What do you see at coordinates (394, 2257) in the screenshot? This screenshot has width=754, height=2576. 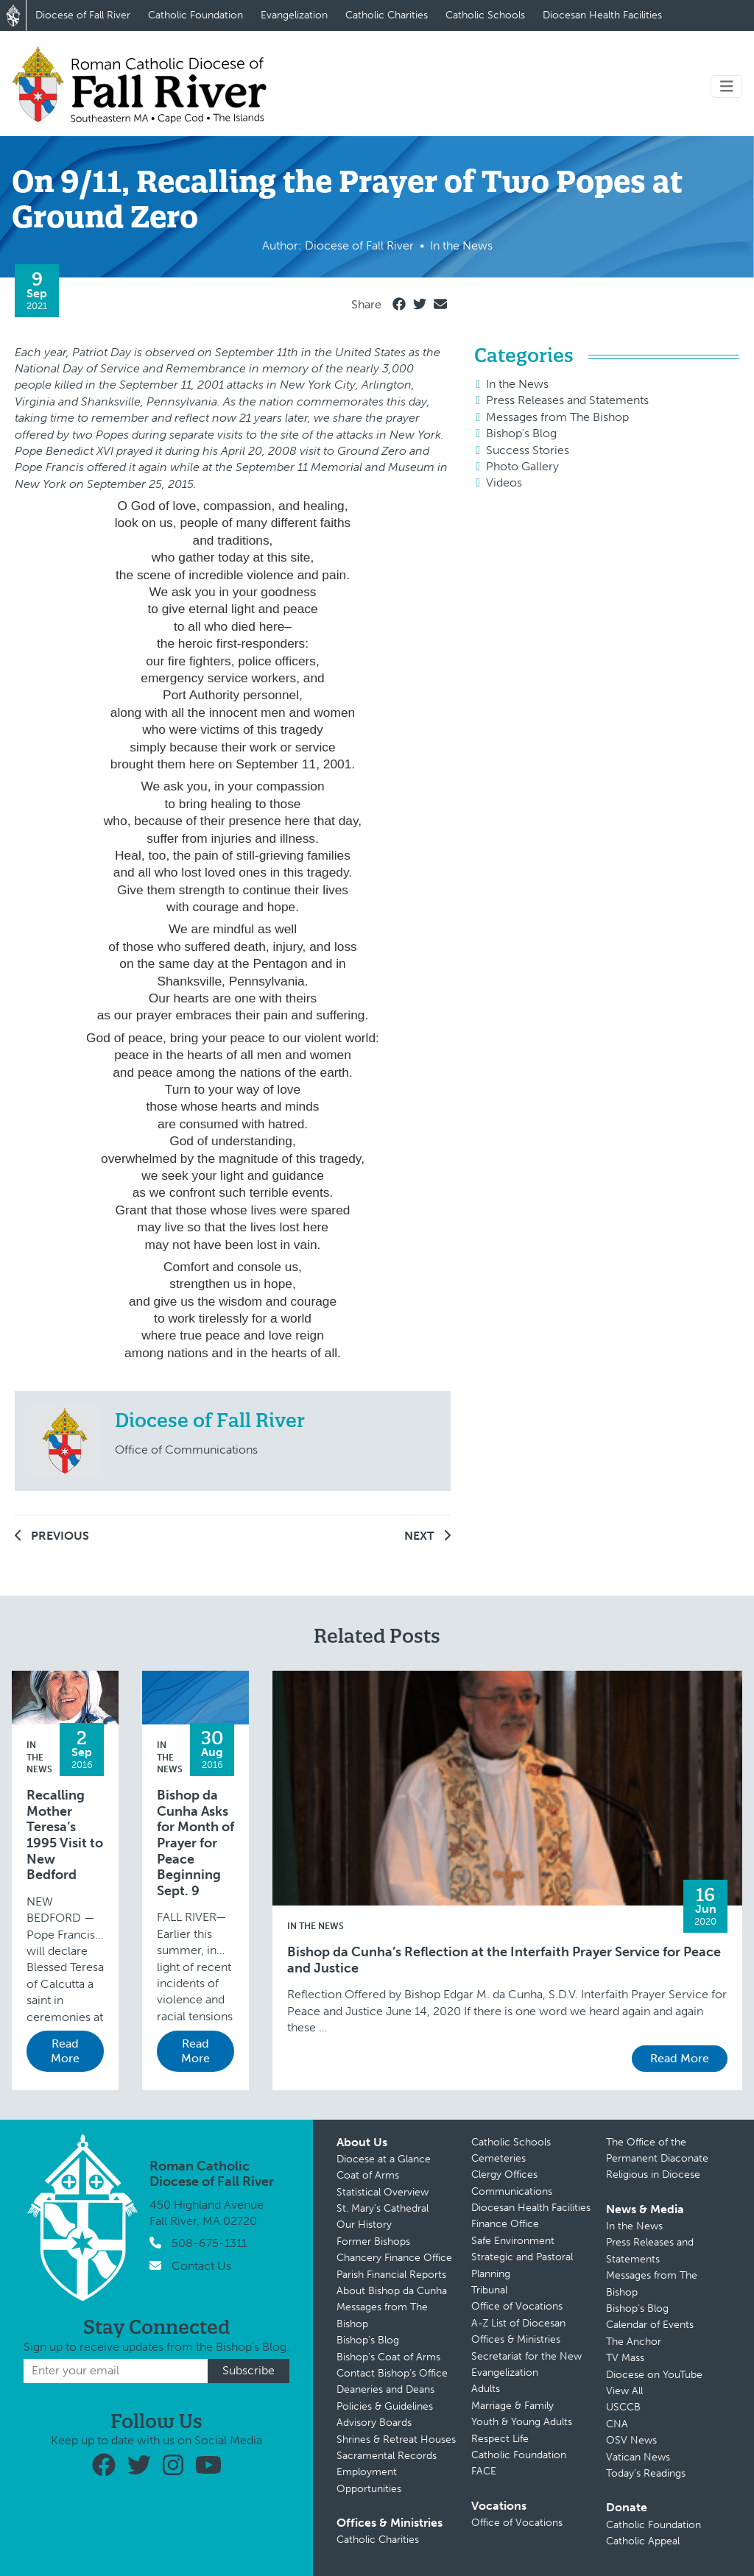 I see `Chancery Finance Office` at bounding box center [394, 2257].